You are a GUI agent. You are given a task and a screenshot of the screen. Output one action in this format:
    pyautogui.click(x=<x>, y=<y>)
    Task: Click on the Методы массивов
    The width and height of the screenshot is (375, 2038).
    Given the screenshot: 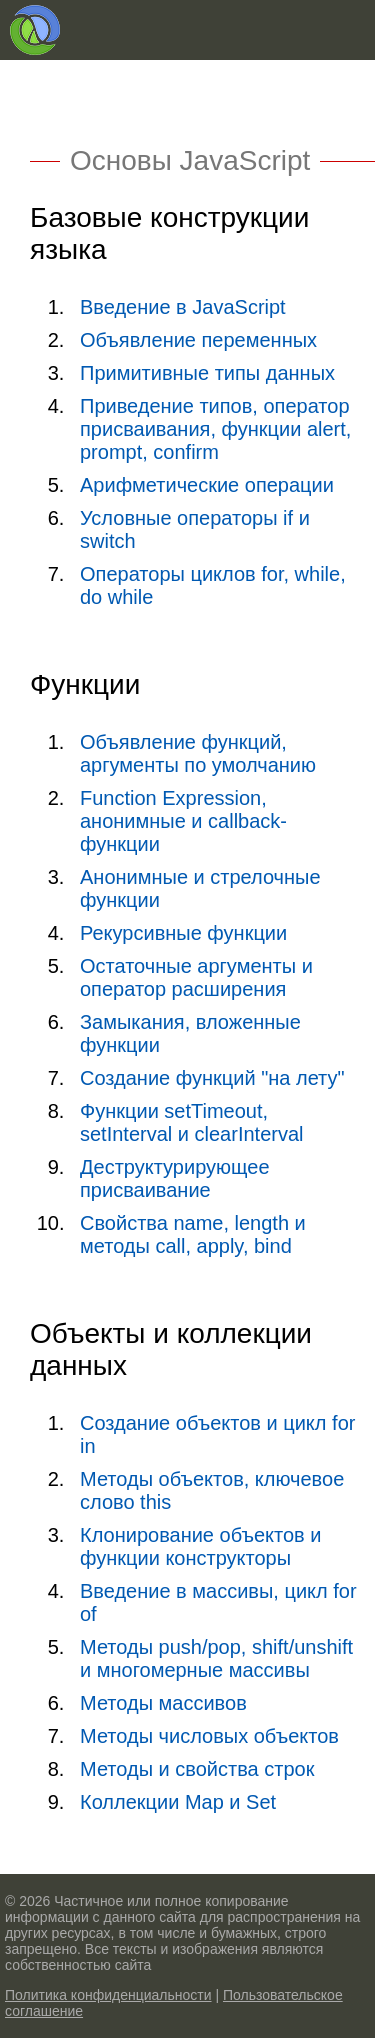 What is the action you would take?
    pyautogui.click(x=163, y=1703)
    